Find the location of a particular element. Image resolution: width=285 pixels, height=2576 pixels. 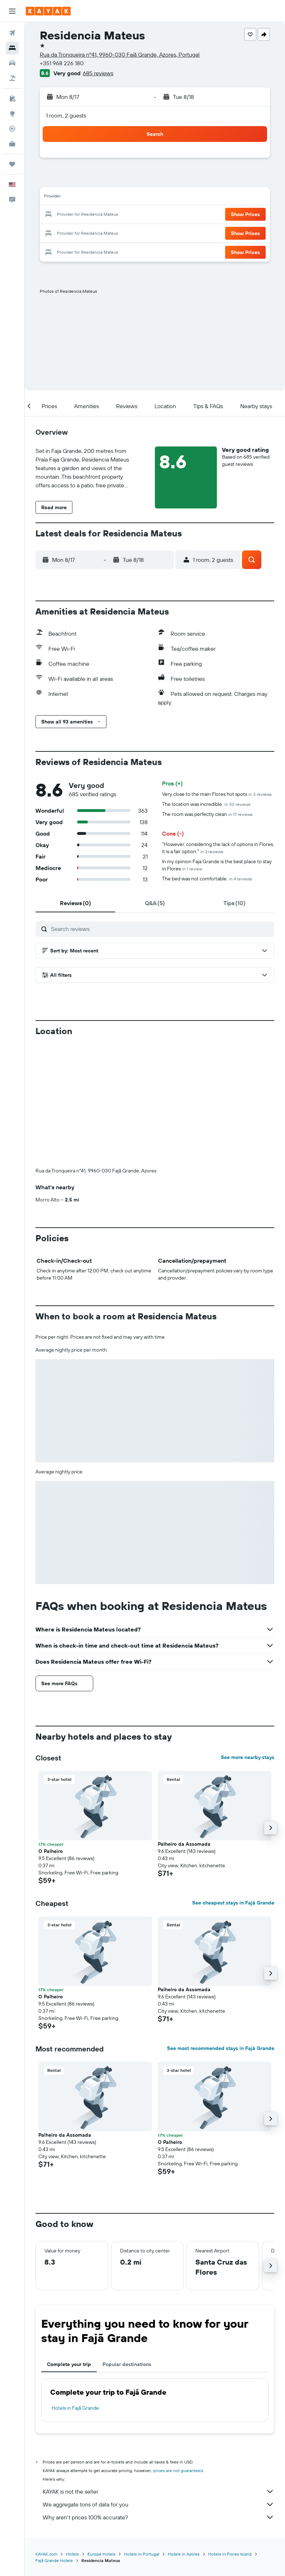

[Search for cars] is located at coordinates (12, 63).